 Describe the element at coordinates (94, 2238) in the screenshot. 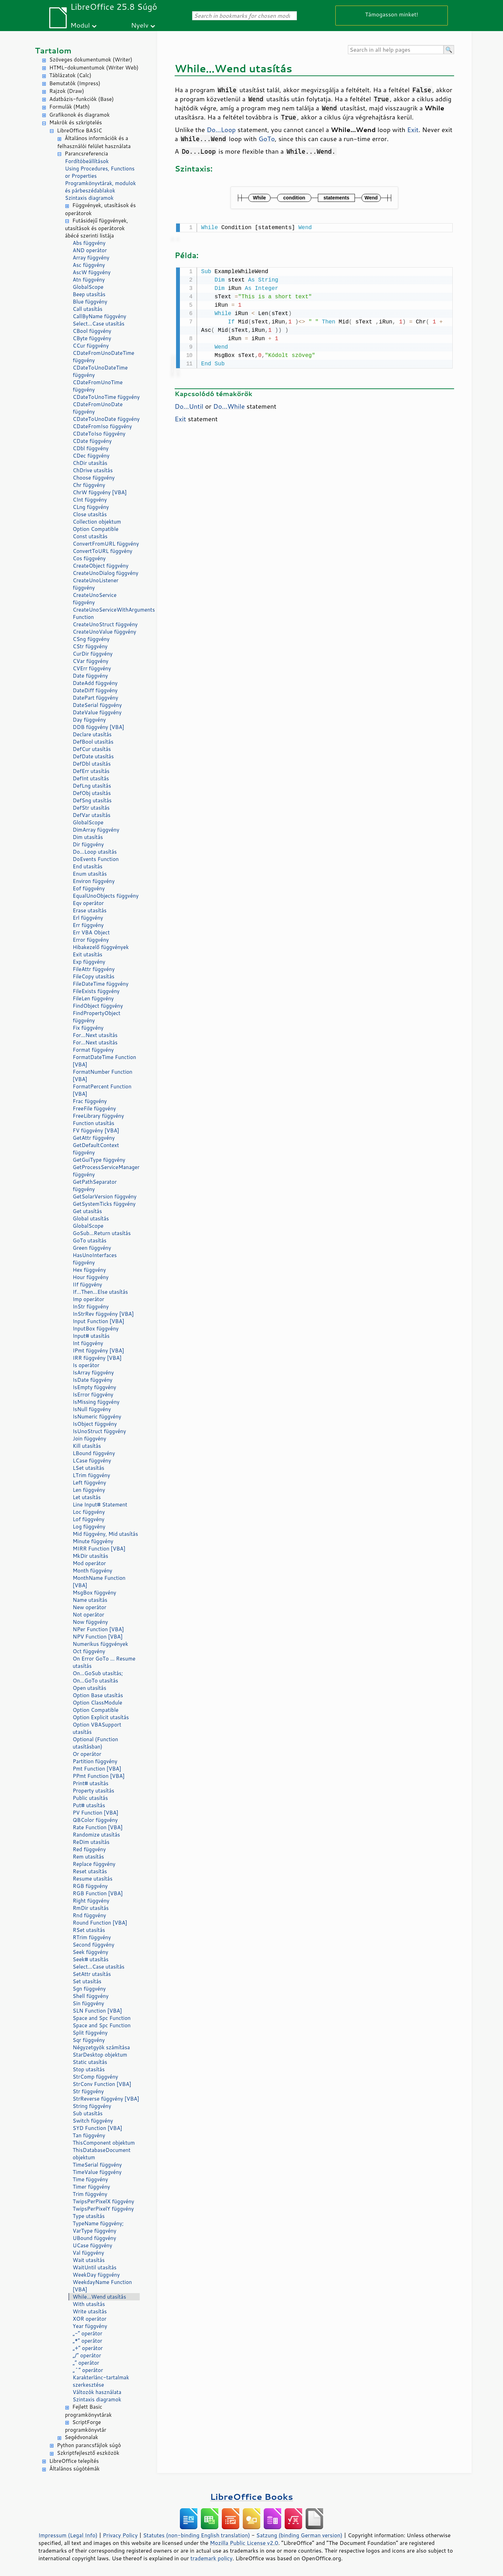

I see `UBound függvény` at that location.